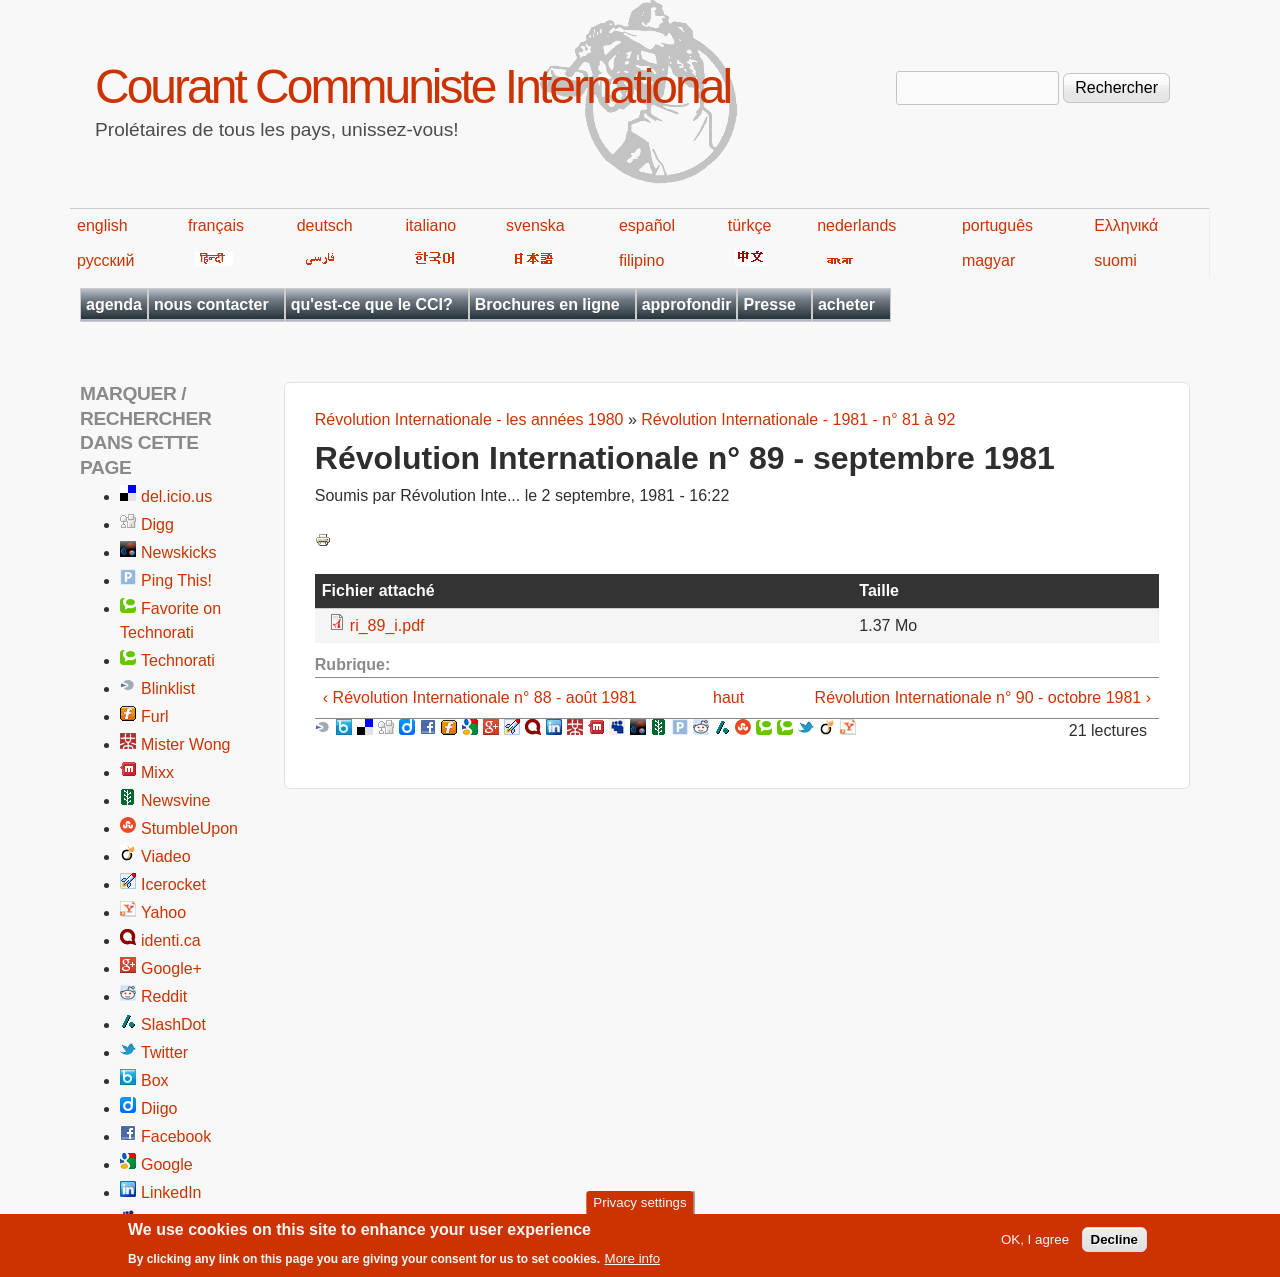 The image size is (1280, 1277). Describe the element at coordinates (1115, 260) in the screenshot. I see `suomi` at that location.